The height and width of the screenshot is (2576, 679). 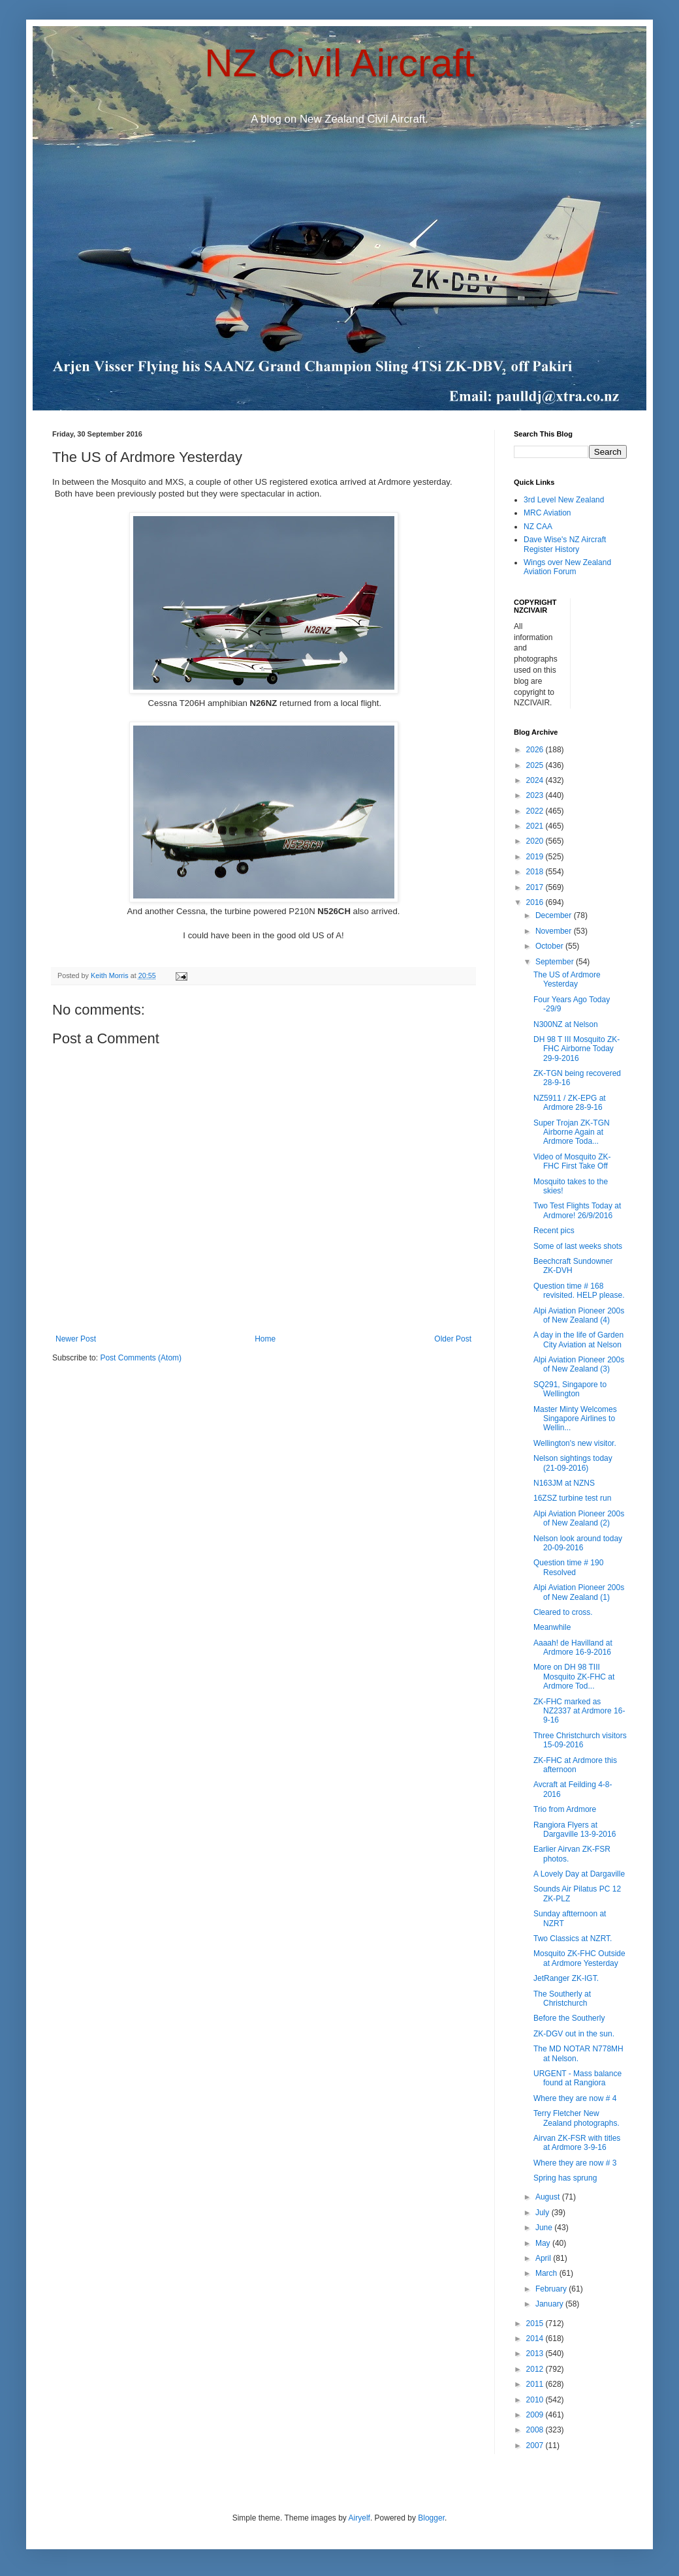 I want to click on December, so click(x=554, y=915).